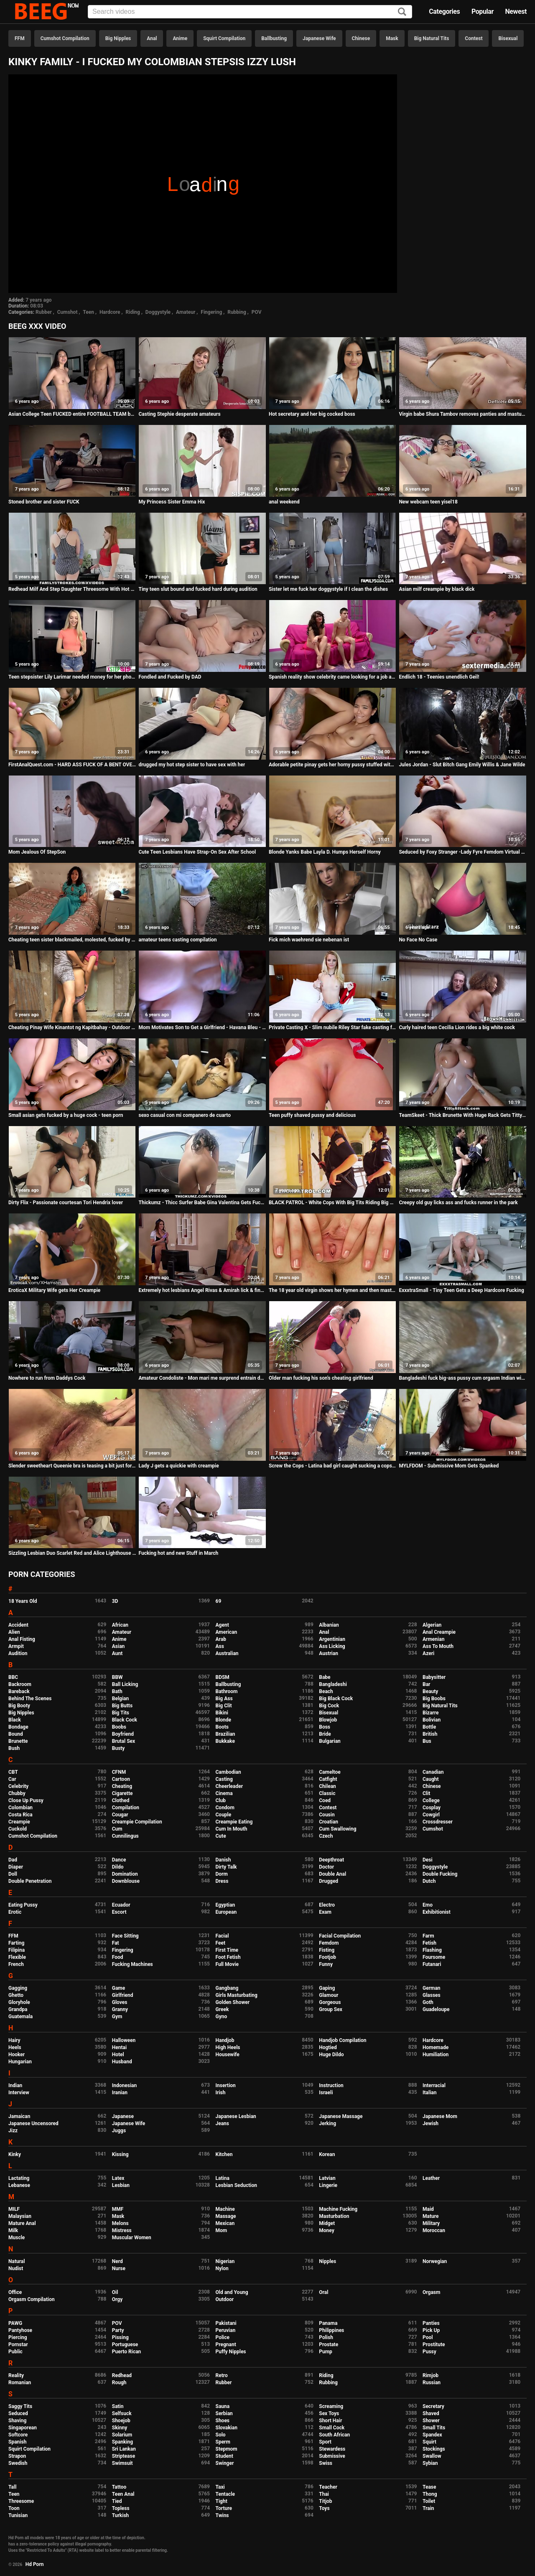 The width and height of the screenshot is (535, 2576). What do you see at coordinates (329, 2413) in the screenshot?
I see `Sex Toys` at bounding box center [329, 2413].